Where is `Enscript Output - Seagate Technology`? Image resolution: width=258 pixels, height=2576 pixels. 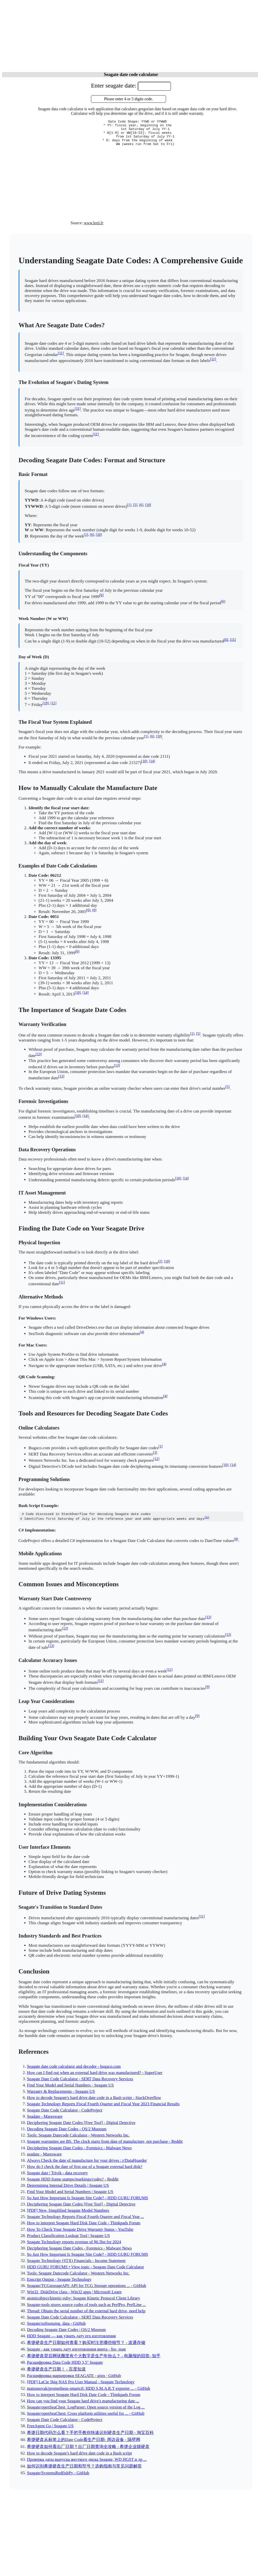
Enscript Output - Seagate Technology is located at coordinates (59, 2286).